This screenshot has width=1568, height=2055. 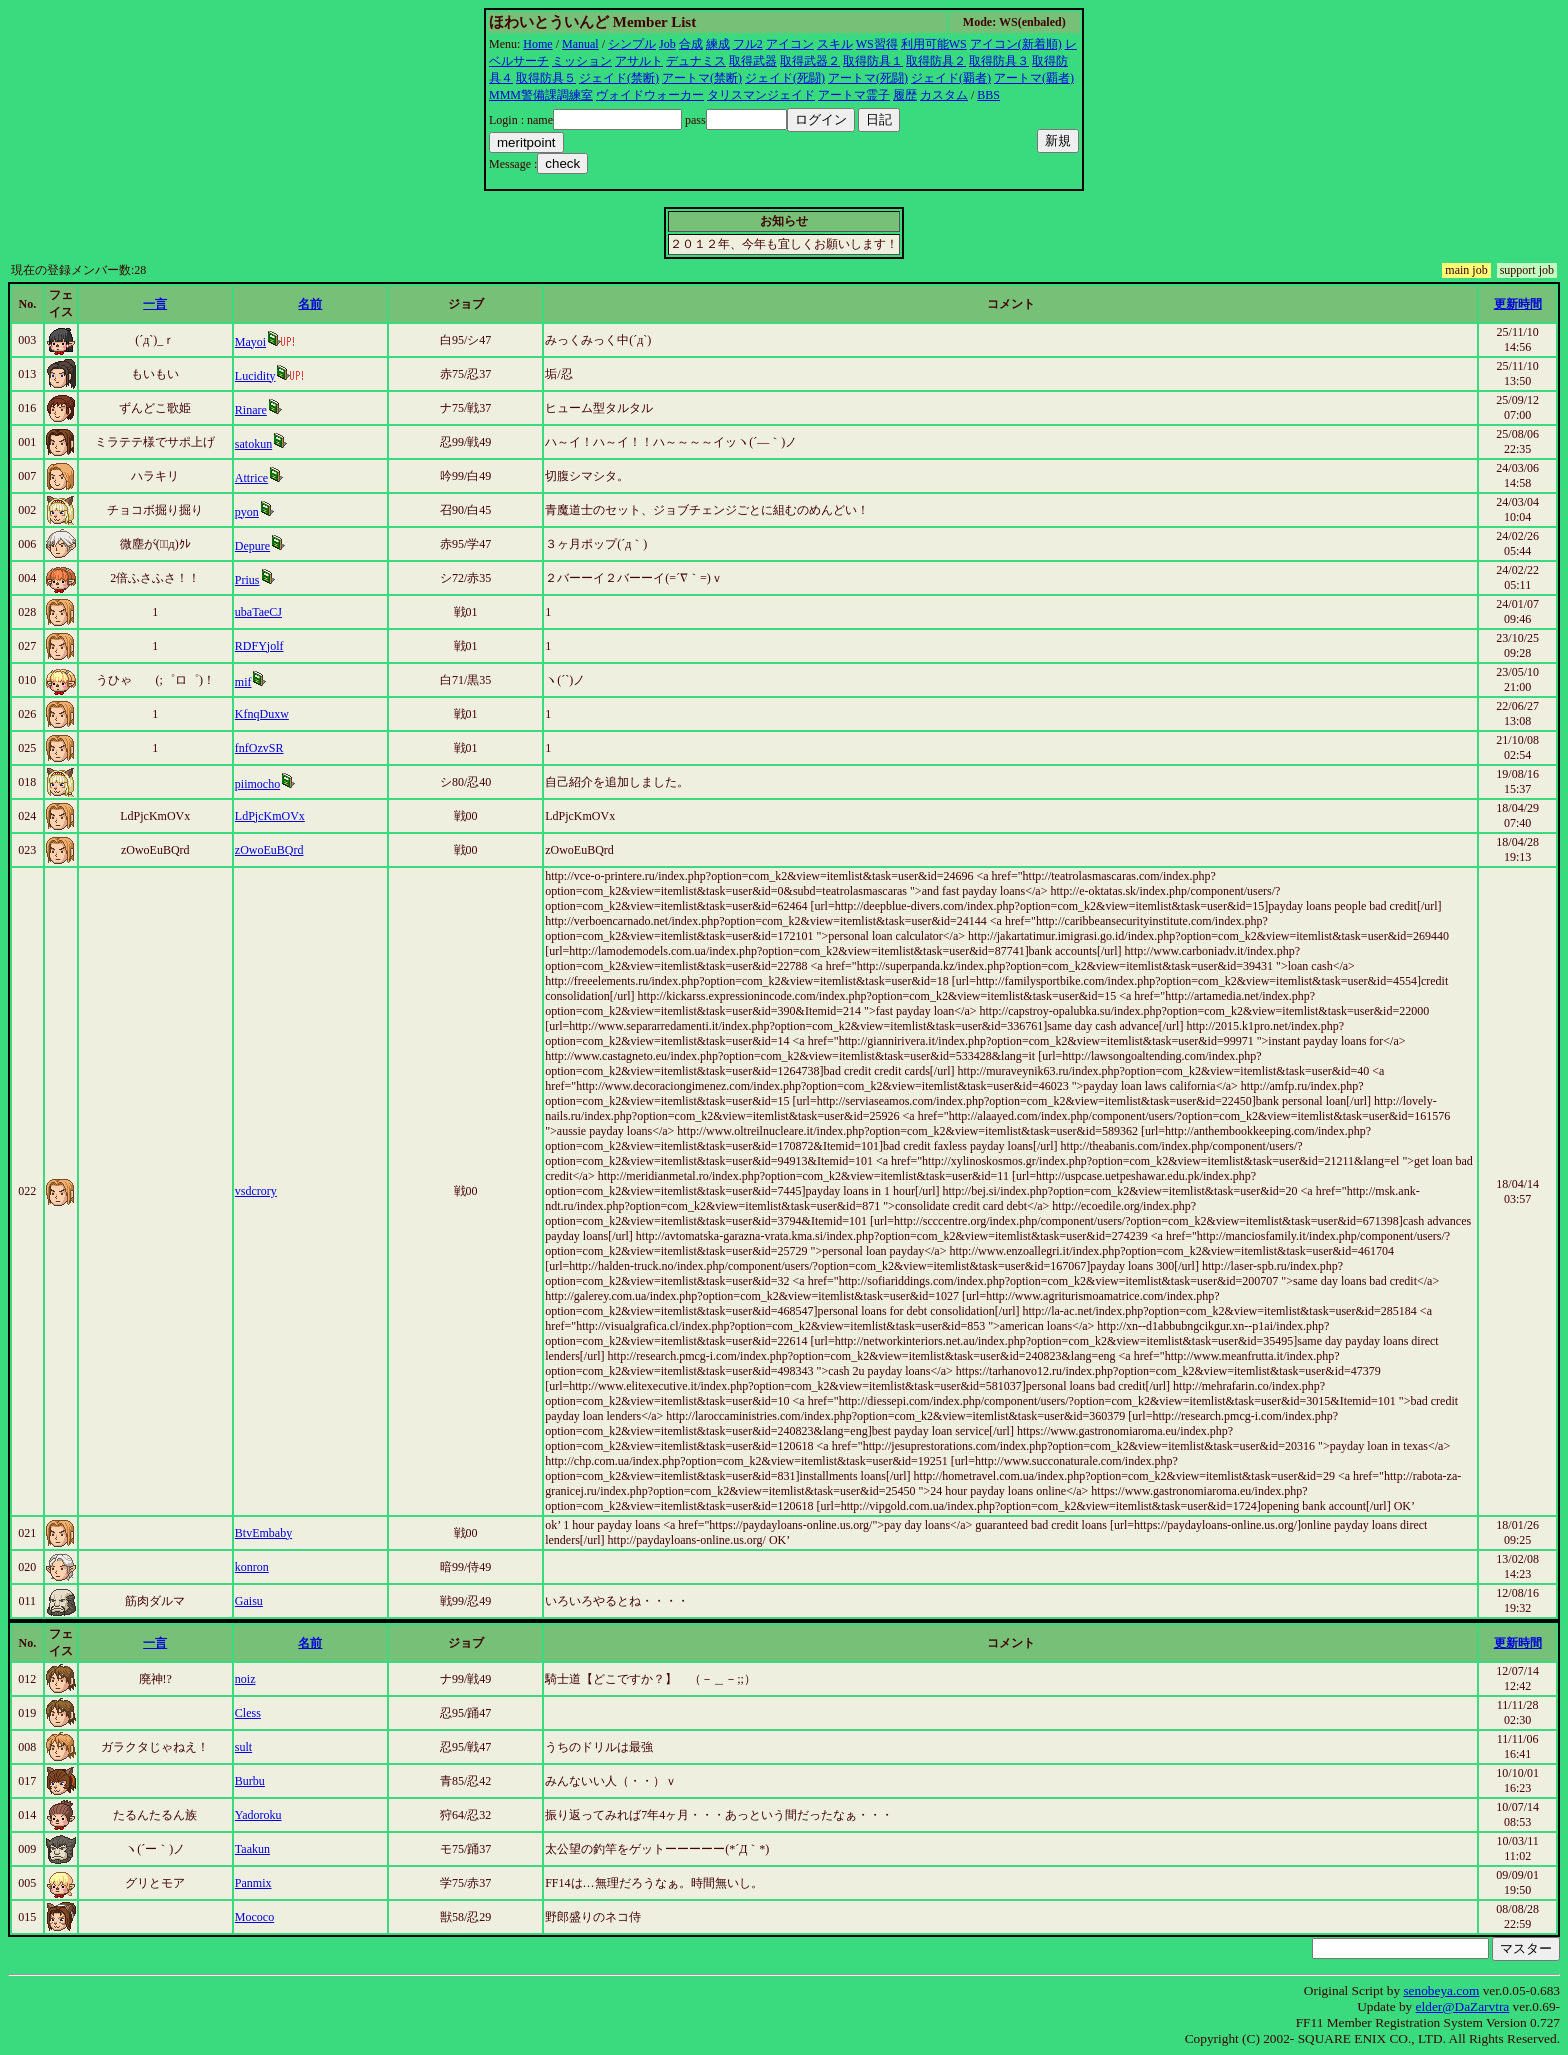 I want to click on シンプル, so click(x=632, y=44).